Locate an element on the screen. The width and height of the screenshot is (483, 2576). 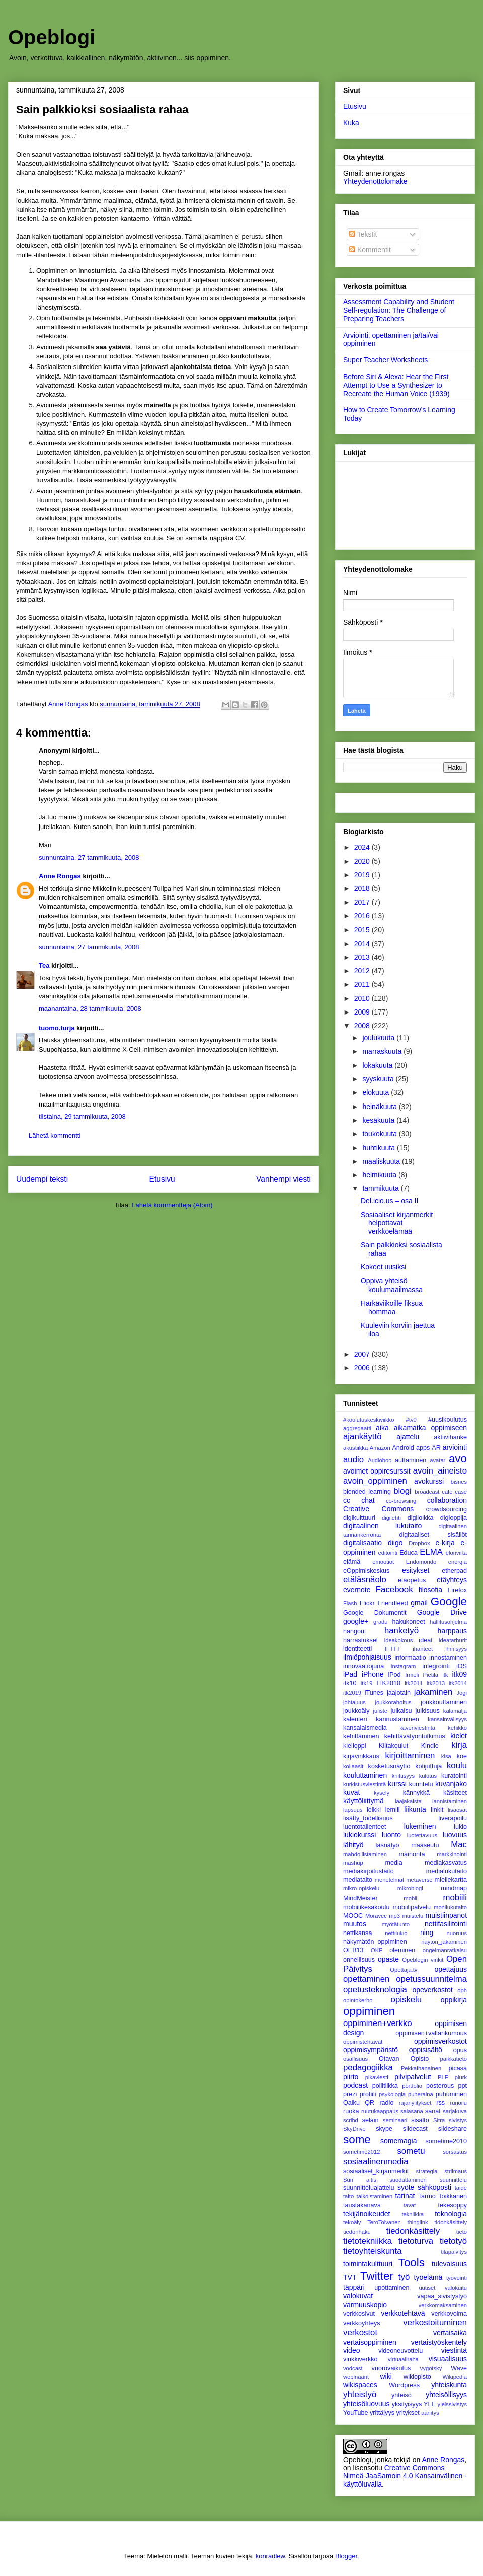
lukio is located at coordinates (460, 1826).